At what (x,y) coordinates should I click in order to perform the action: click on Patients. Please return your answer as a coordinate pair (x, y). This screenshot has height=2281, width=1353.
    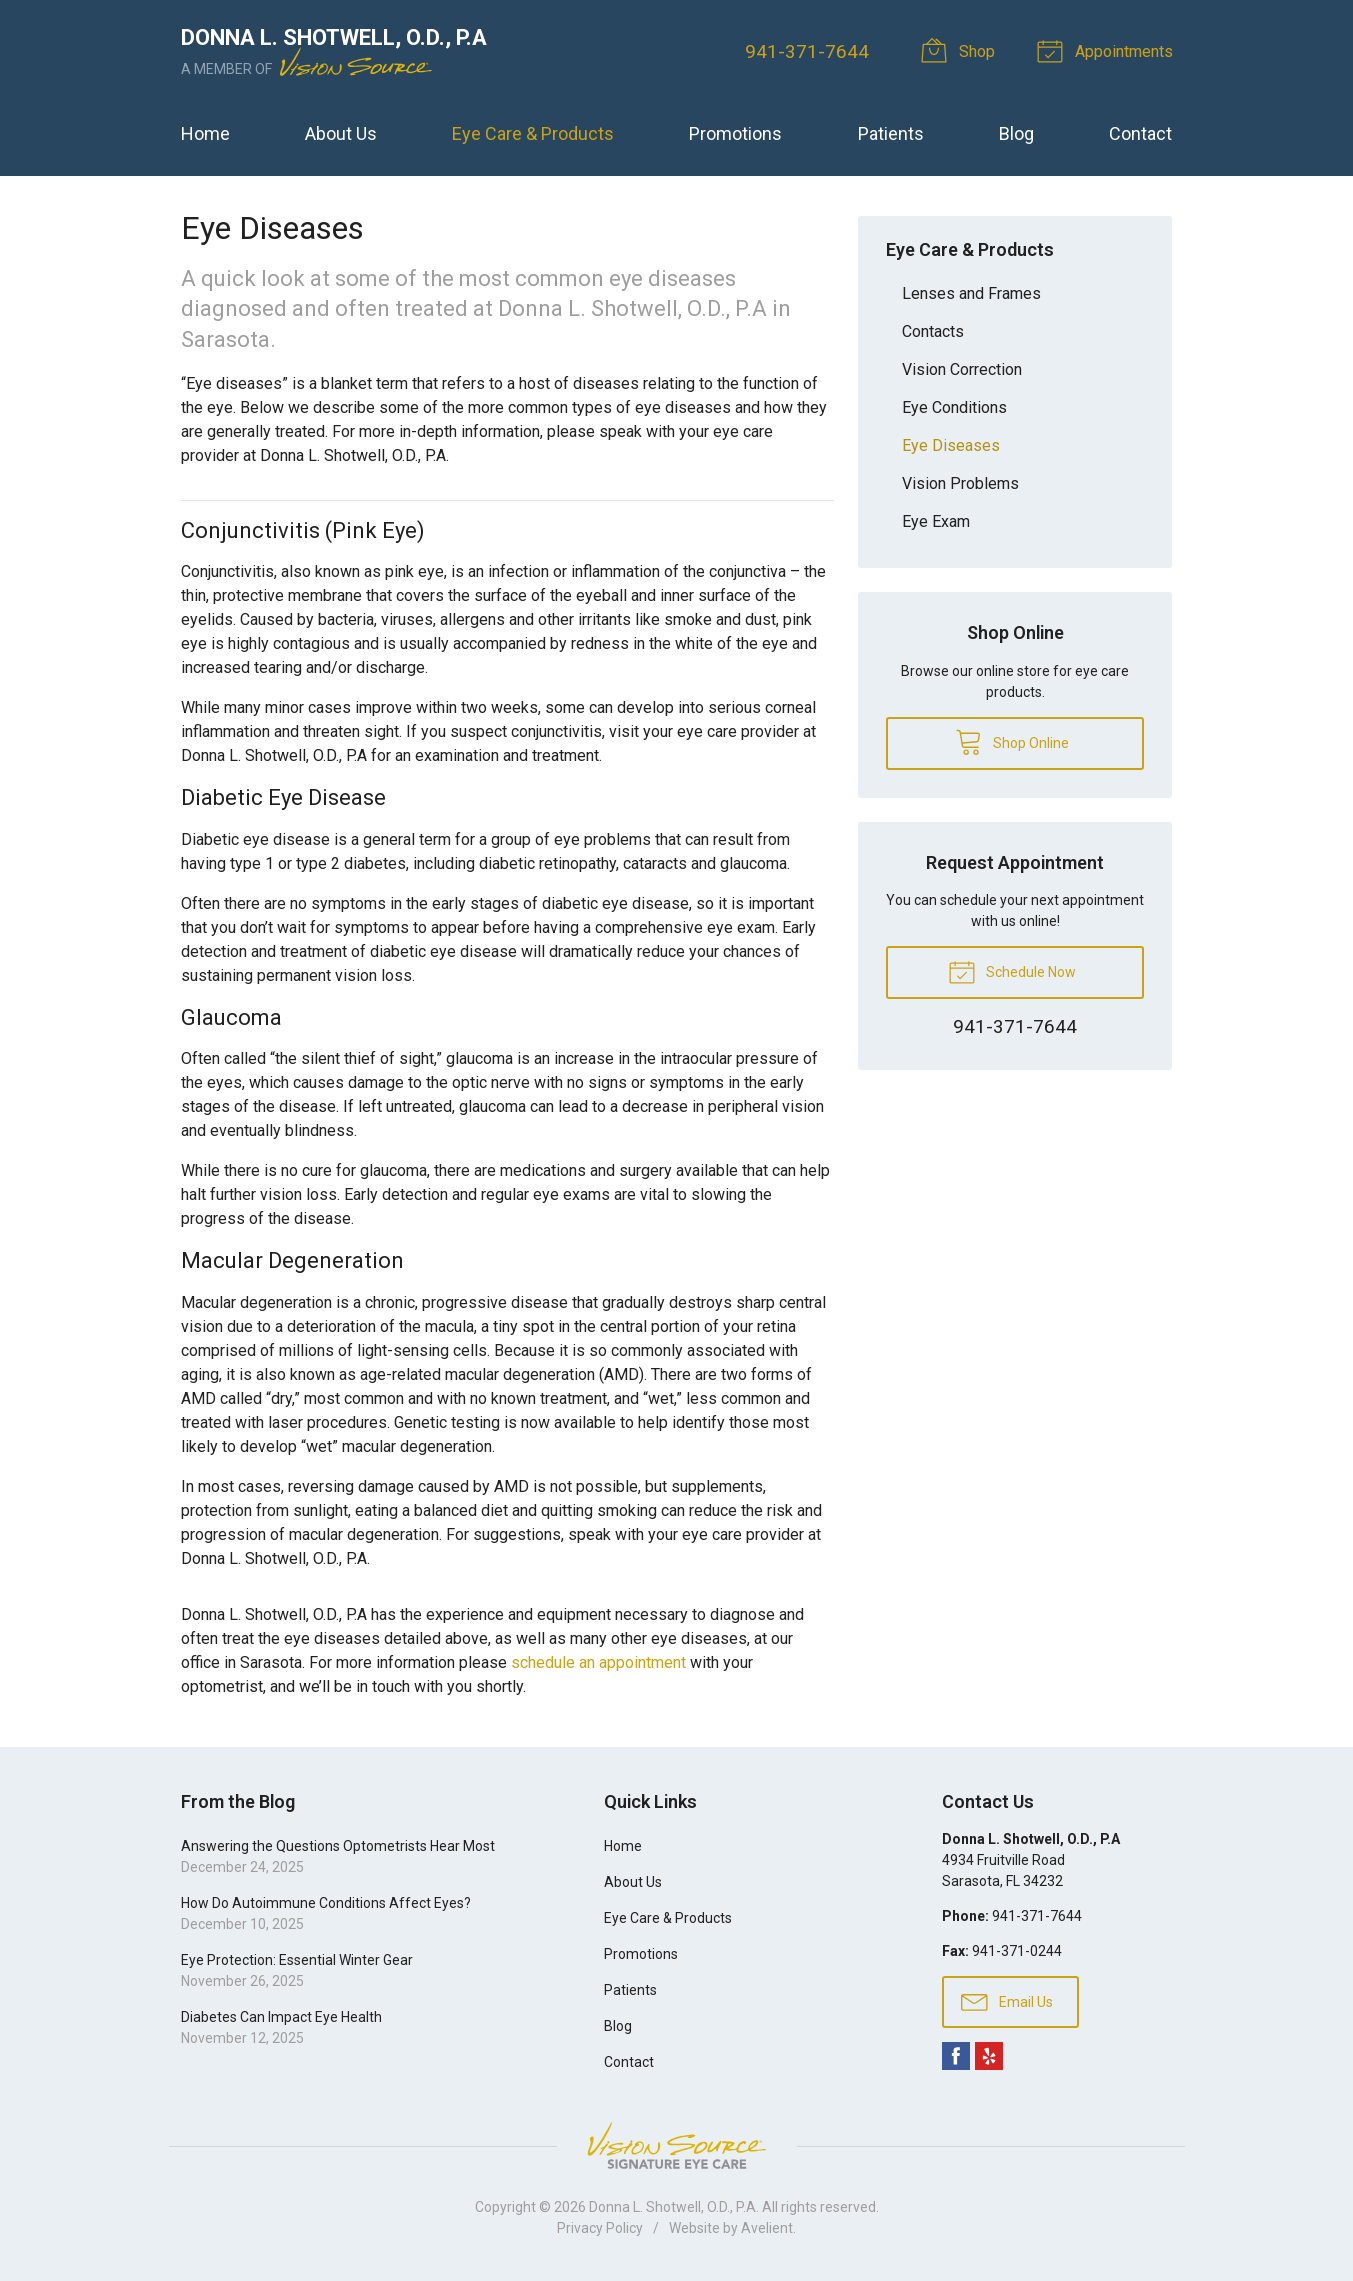
    Looking at the image, I should click on (891, 133).